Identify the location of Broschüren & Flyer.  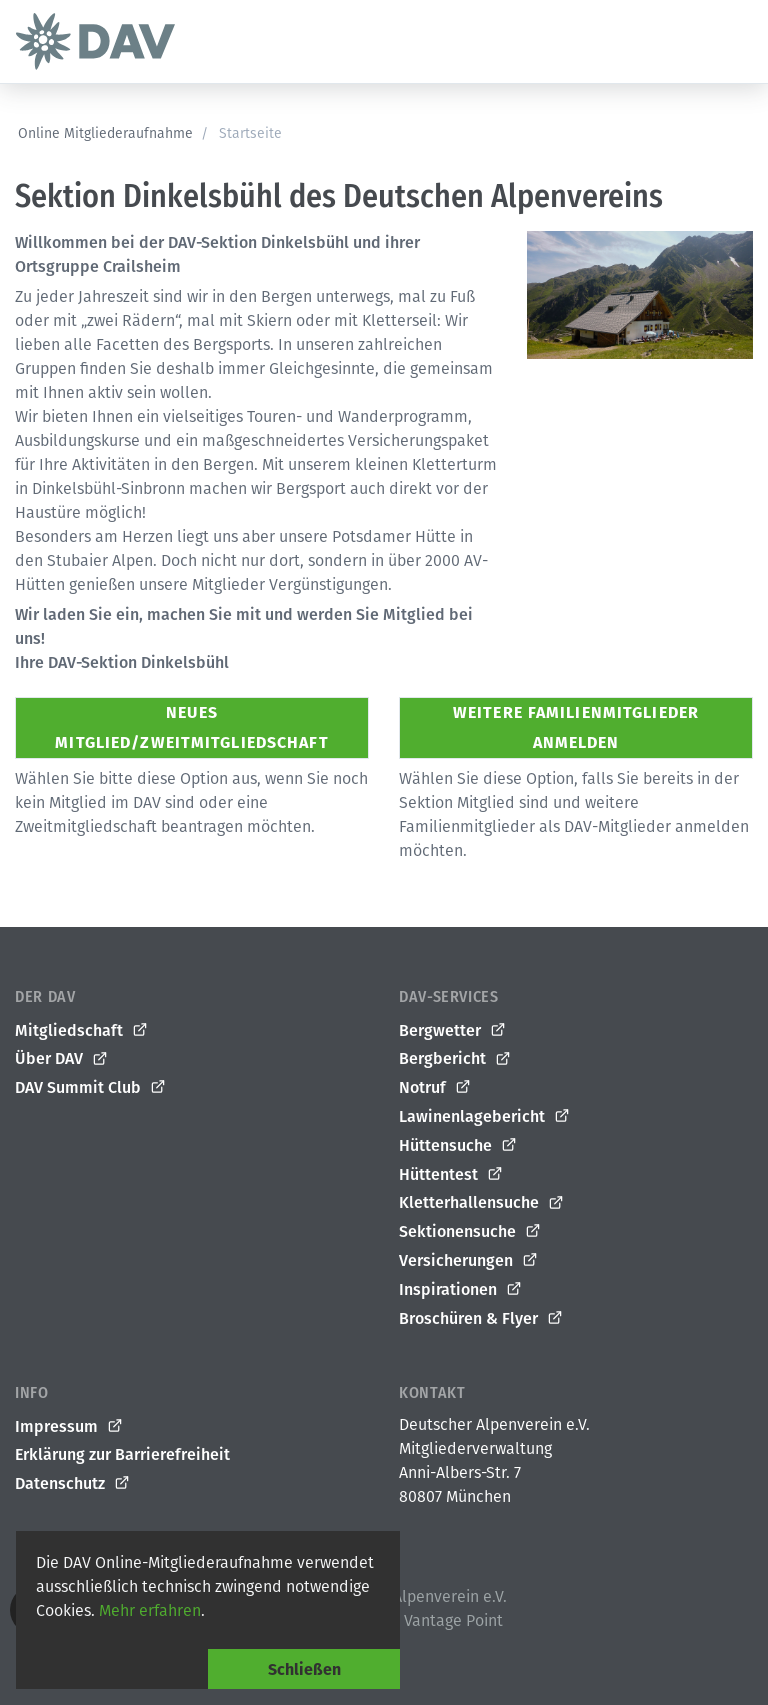
(481, 1319).